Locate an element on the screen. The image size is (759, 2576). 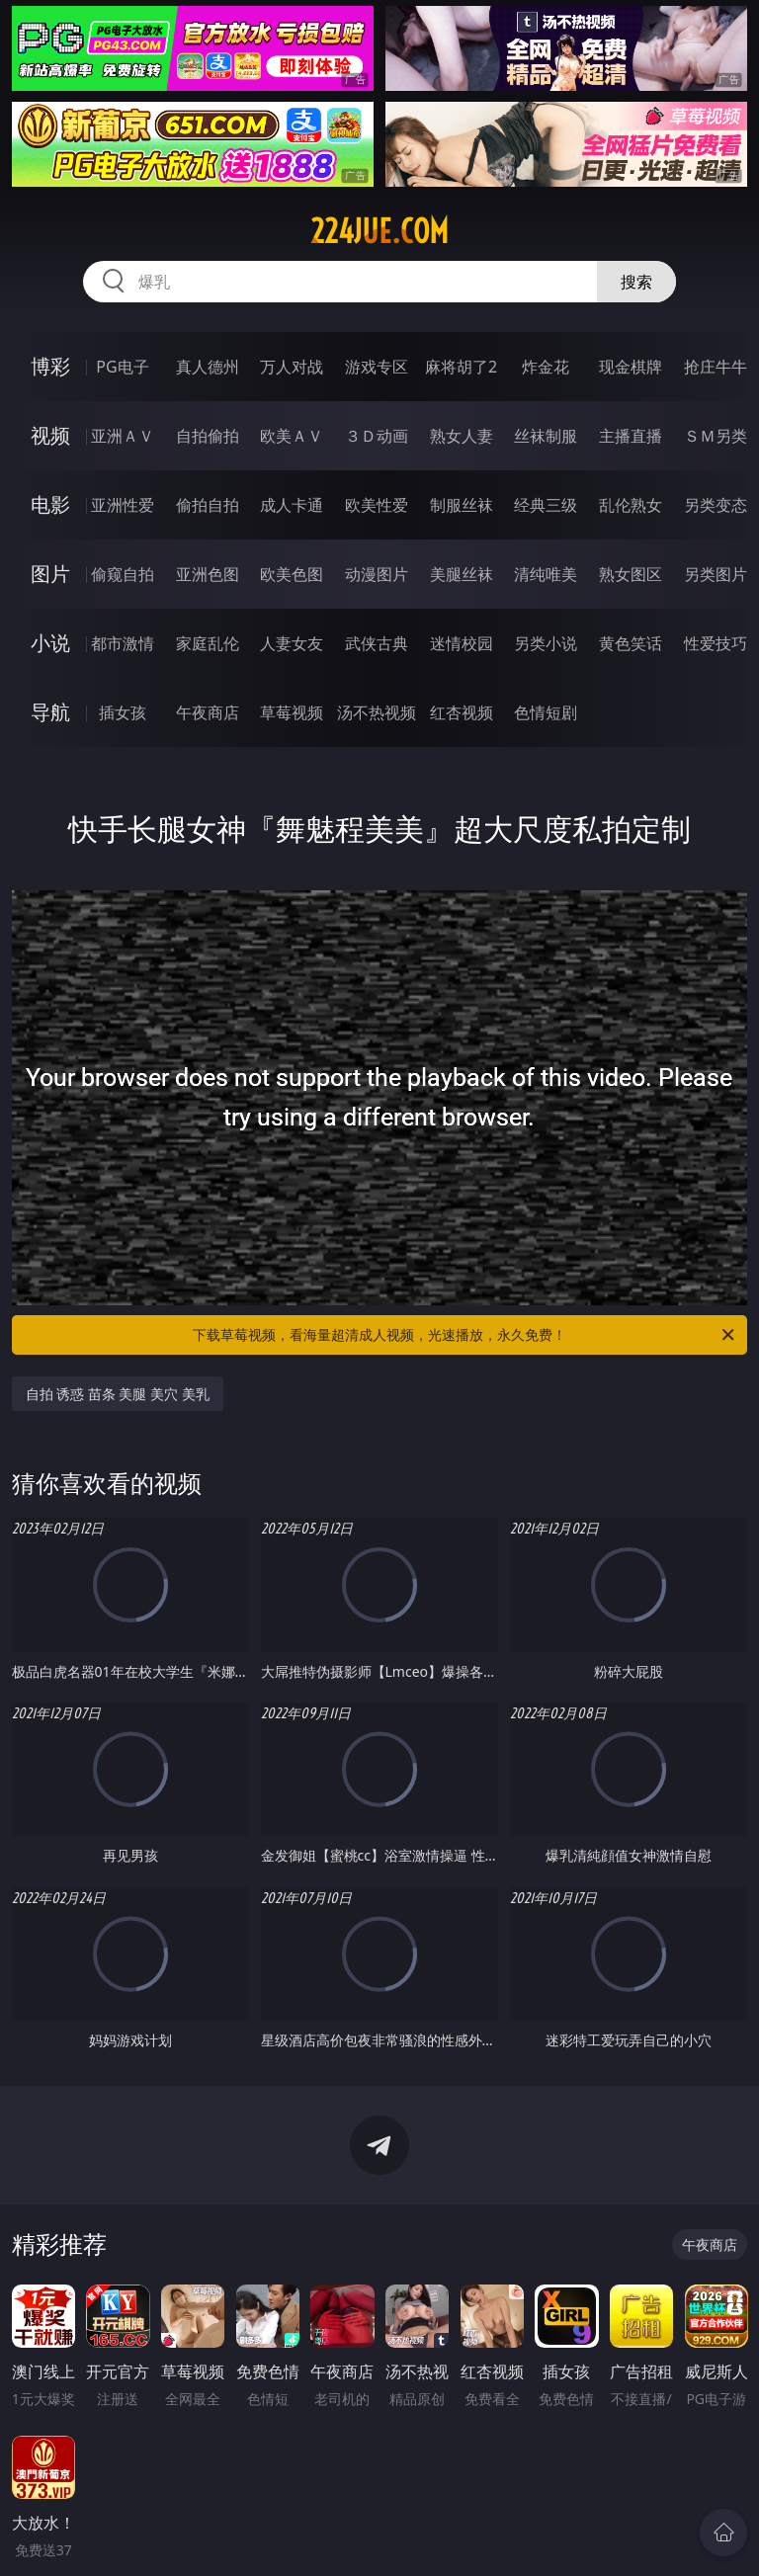
抢庄牛牛 is located at coordinates (715, 366).